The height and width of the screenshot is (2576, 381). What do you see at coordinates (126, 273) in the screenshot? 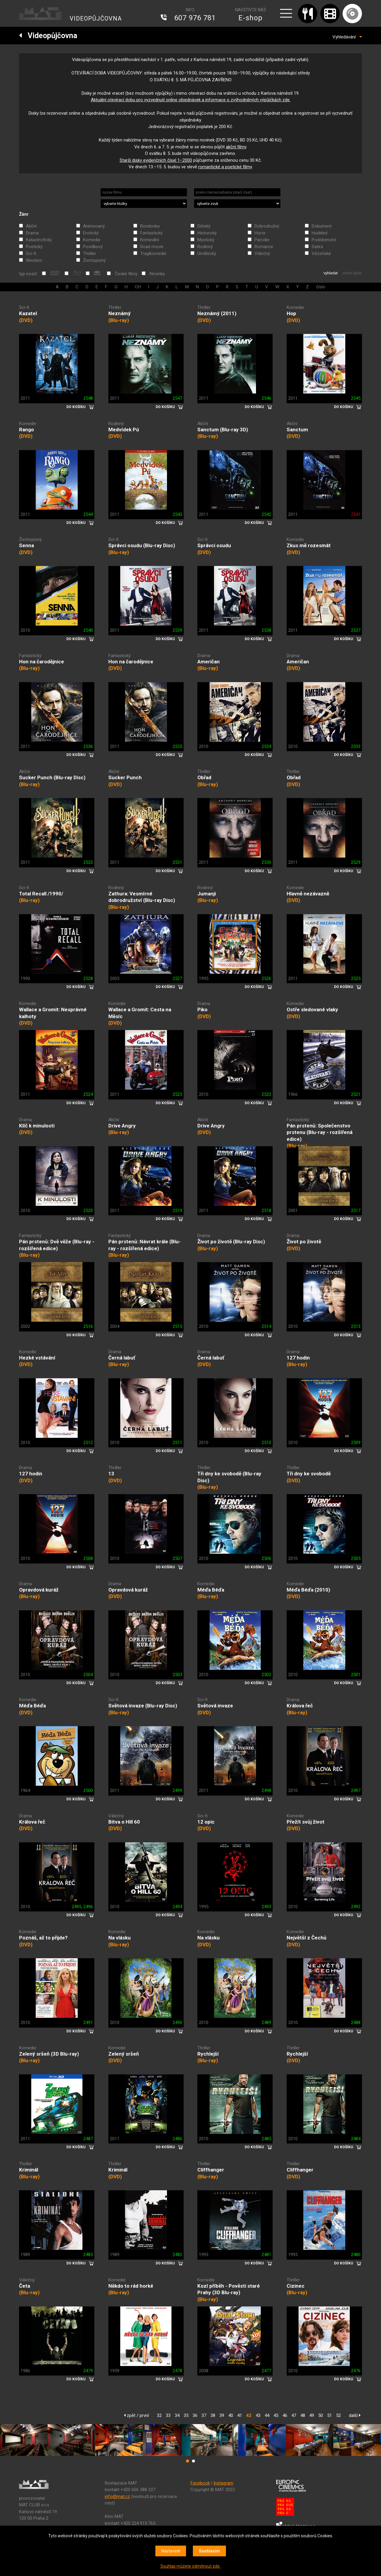
I see `České filmy` at bounding box center [126, 273].